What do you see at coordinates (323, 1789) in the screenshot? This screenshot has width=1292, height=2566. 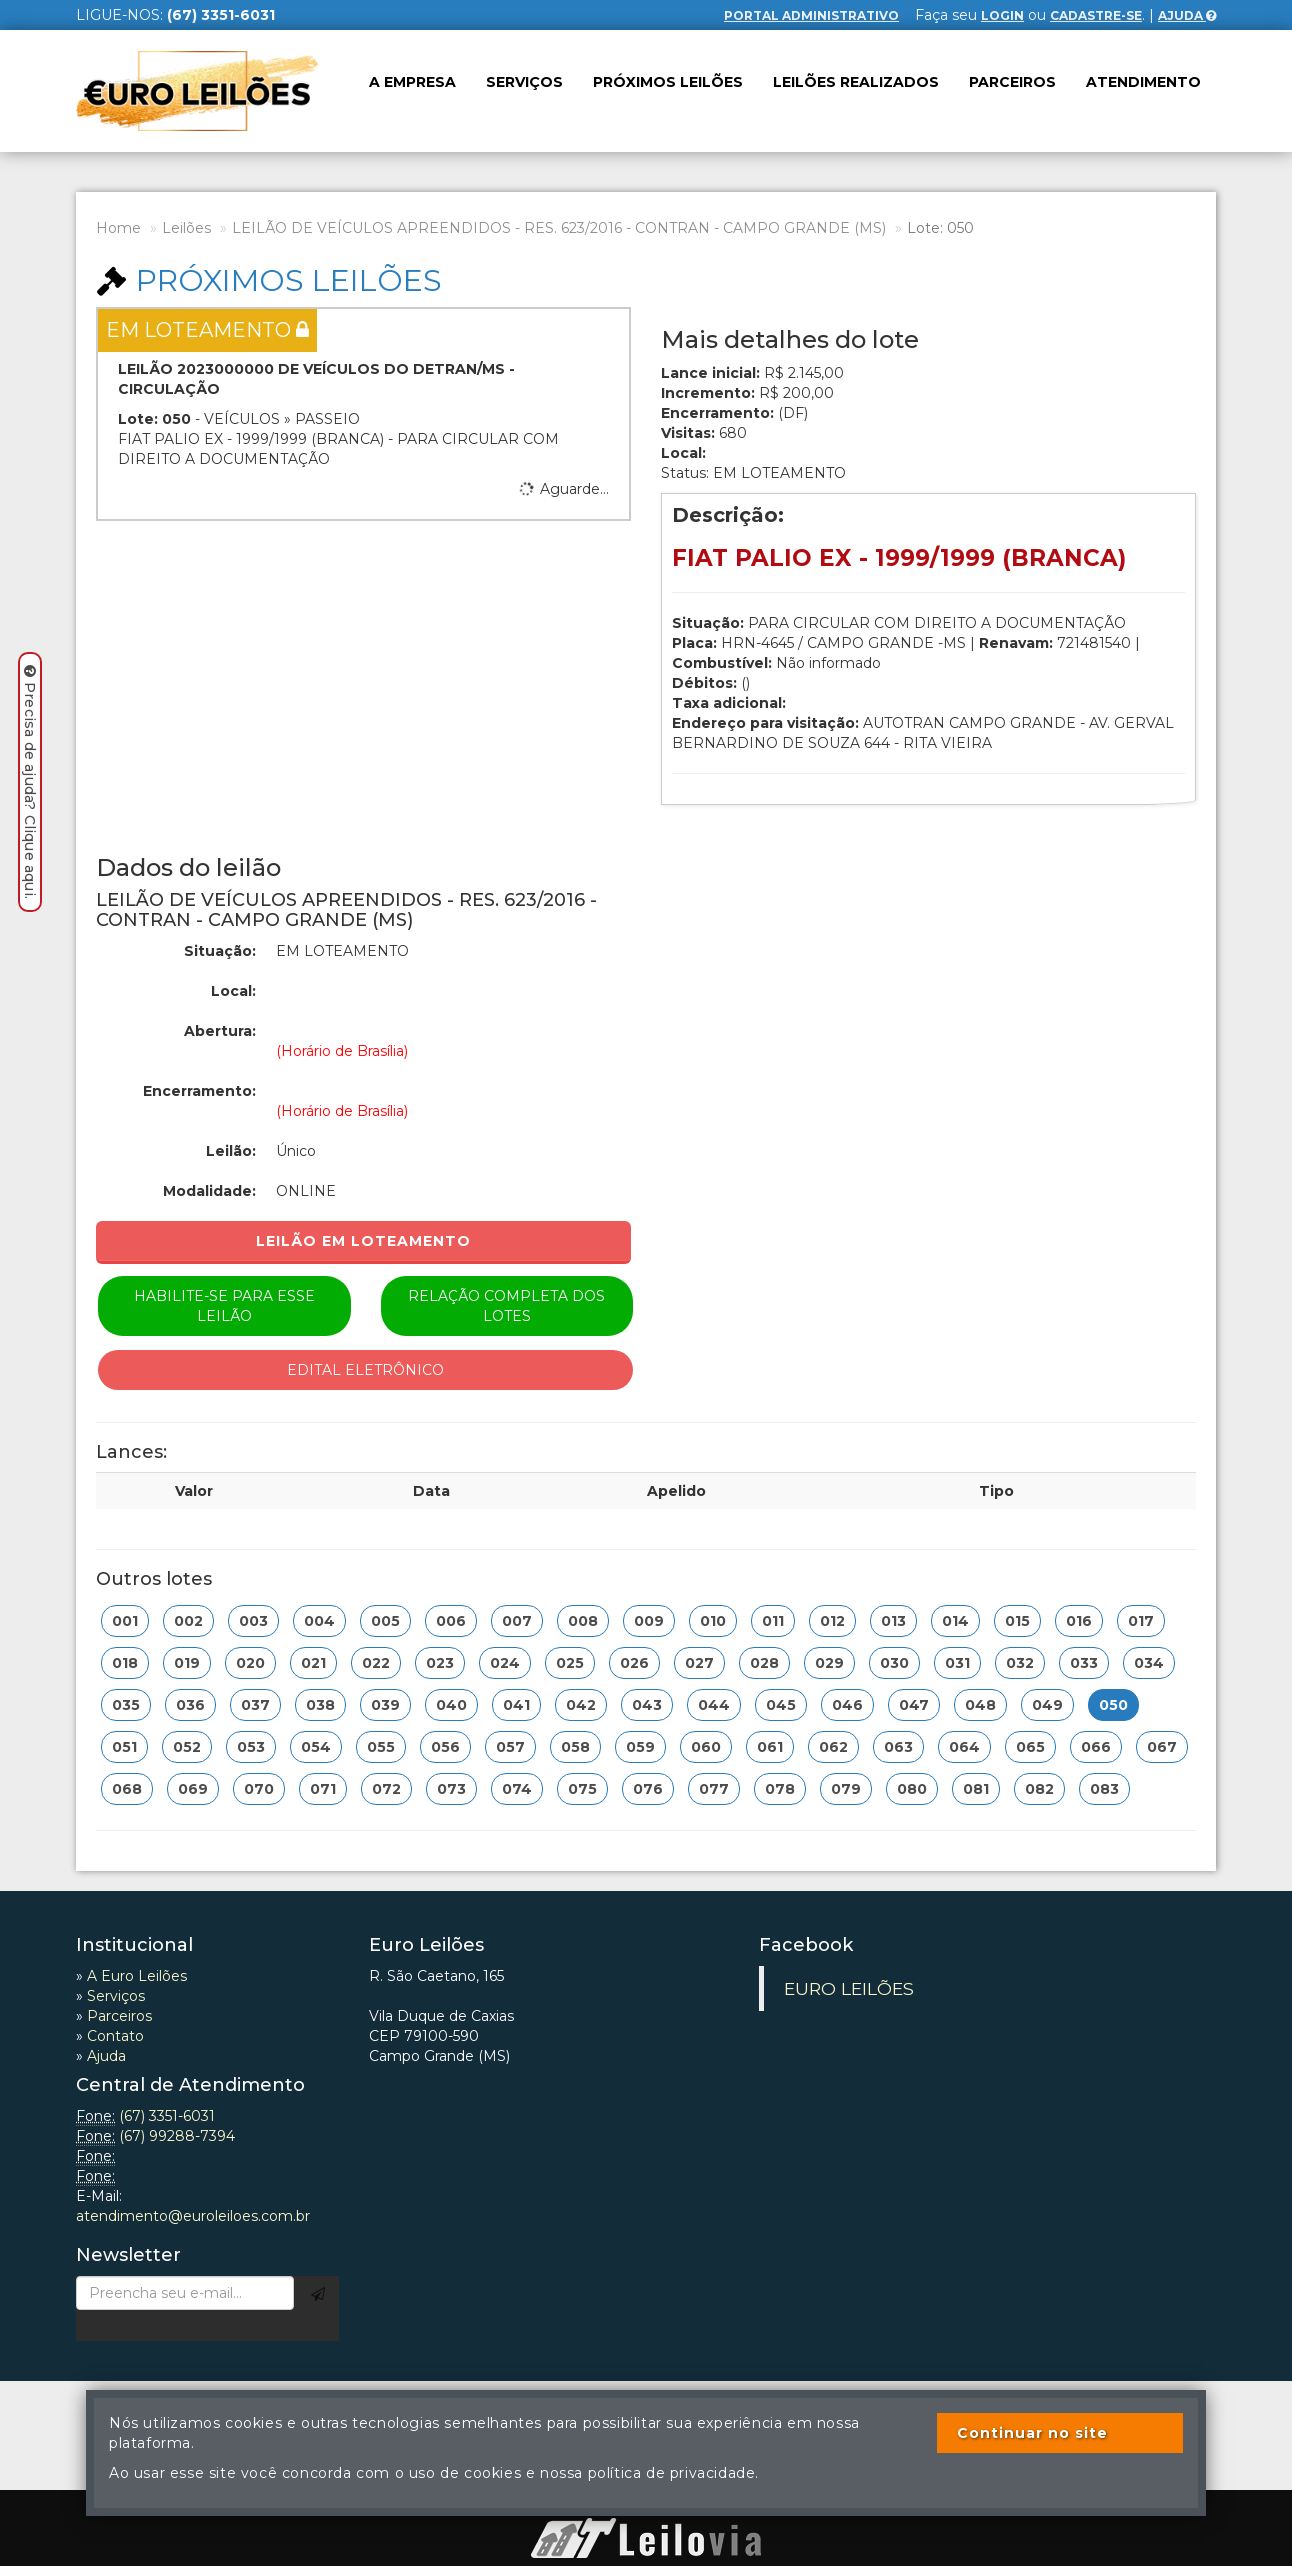 I see `071` at bounding box center [323, 1789].